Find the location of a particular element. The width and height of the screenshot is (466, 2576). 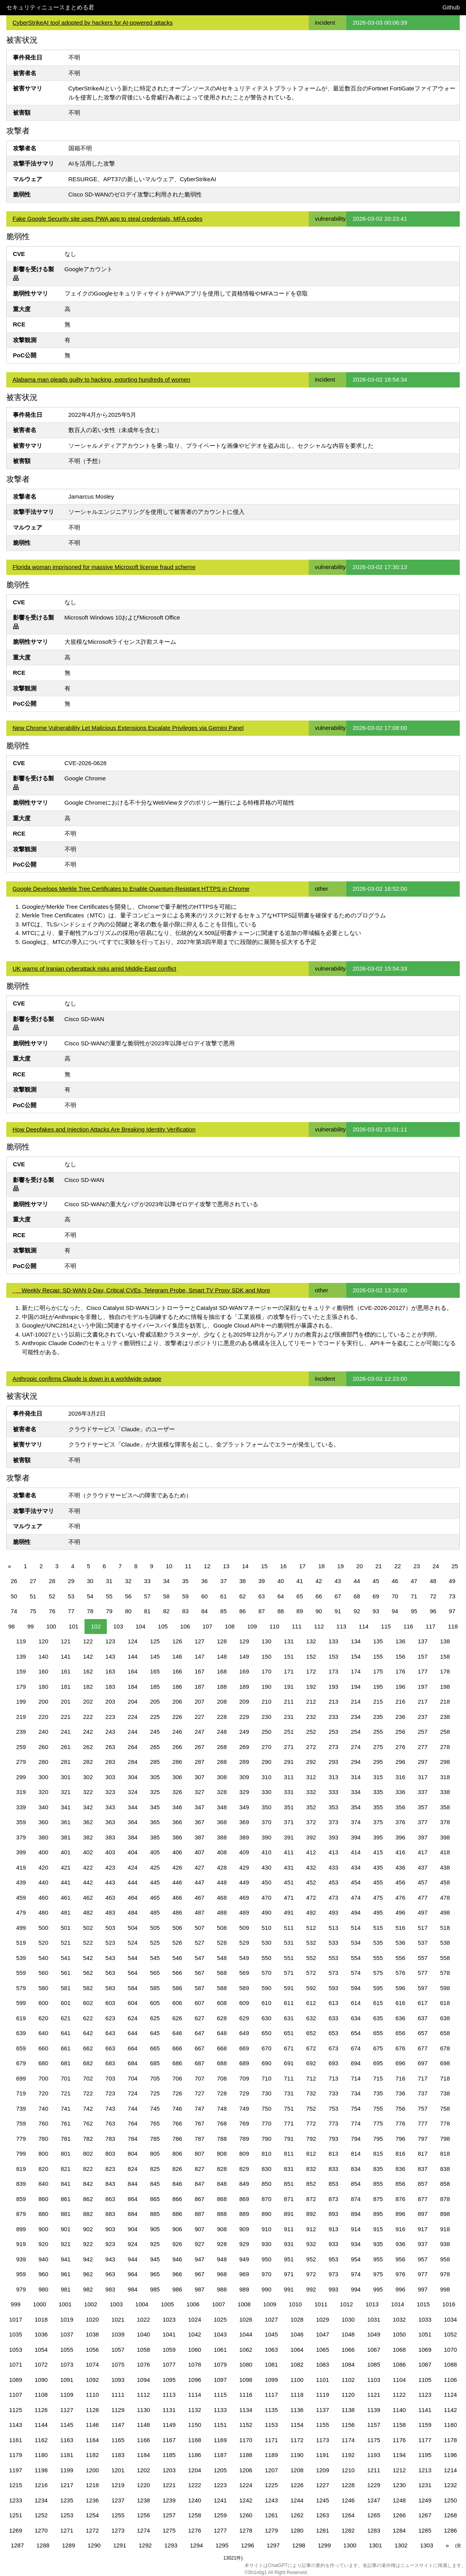

781 is located at coordinates (65, 2138).